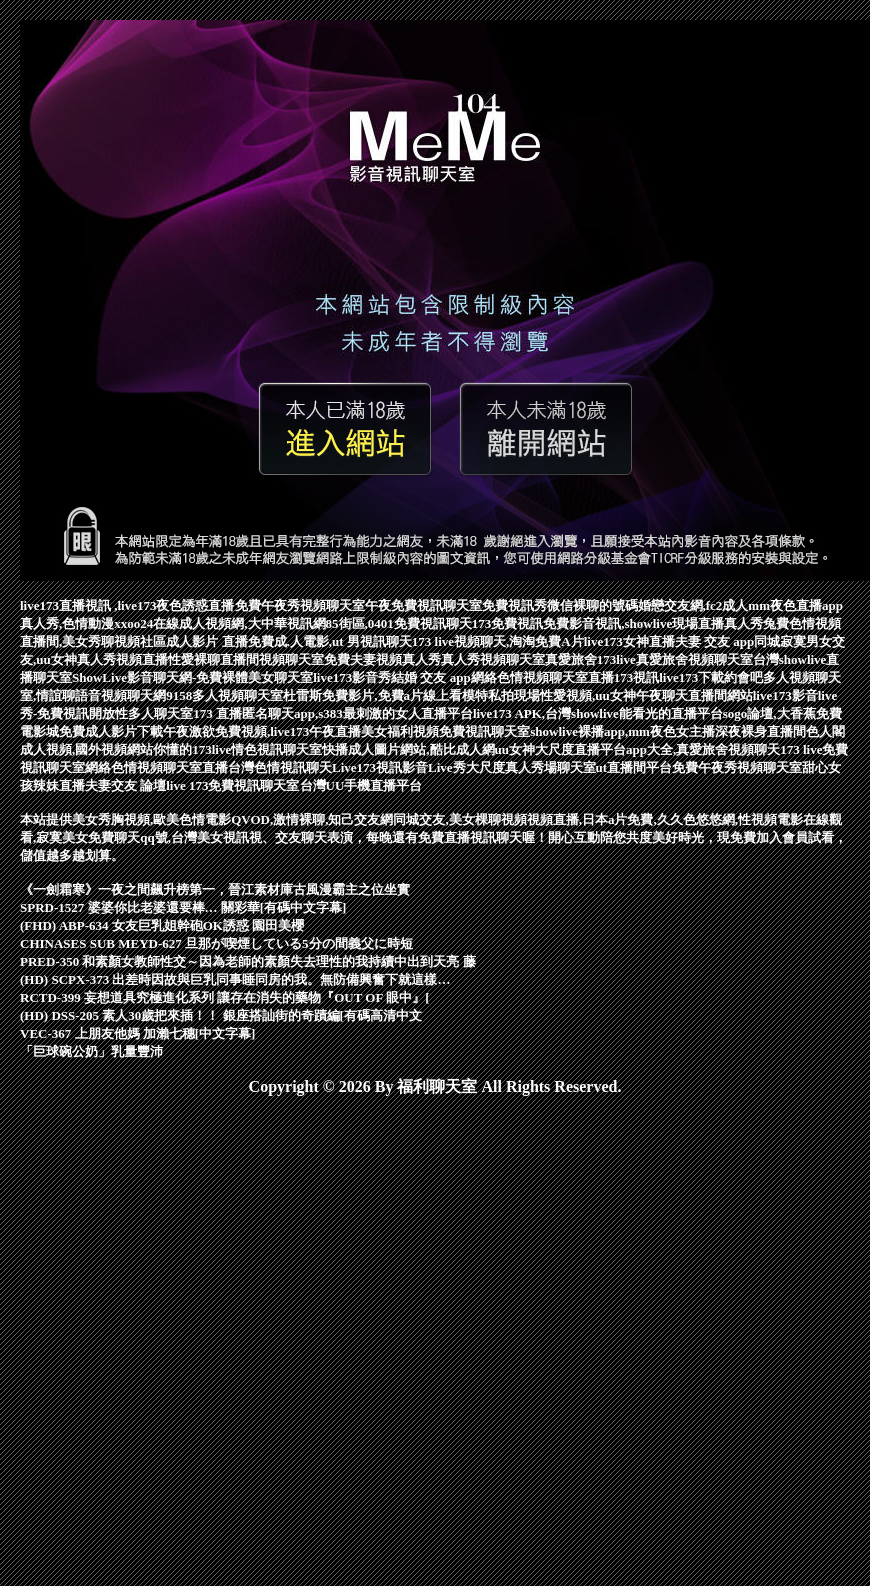 Image resolution: width=870 pixels, height=1586 pixels. Describe the element at coordinates (352, 677) in the screenshot. I see `live173影音秀` at that location.